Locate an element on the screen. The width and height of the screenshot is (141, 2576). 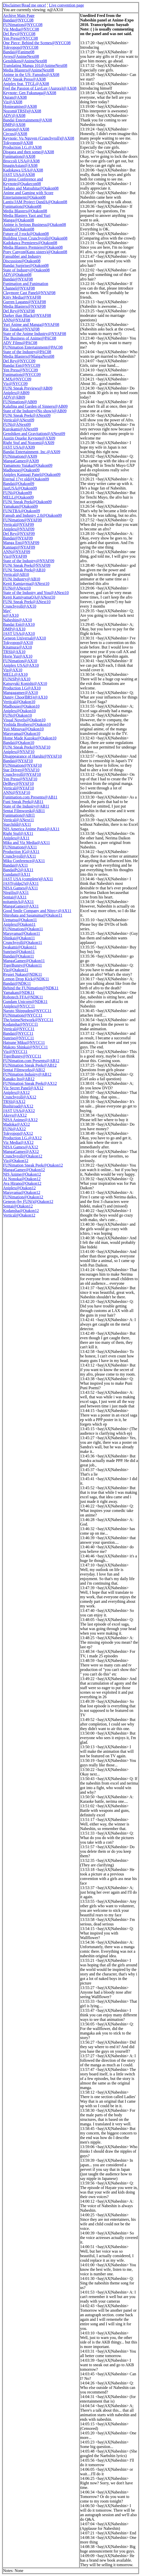
Funimation@NYCC09 is located at coordinates (22, 374).